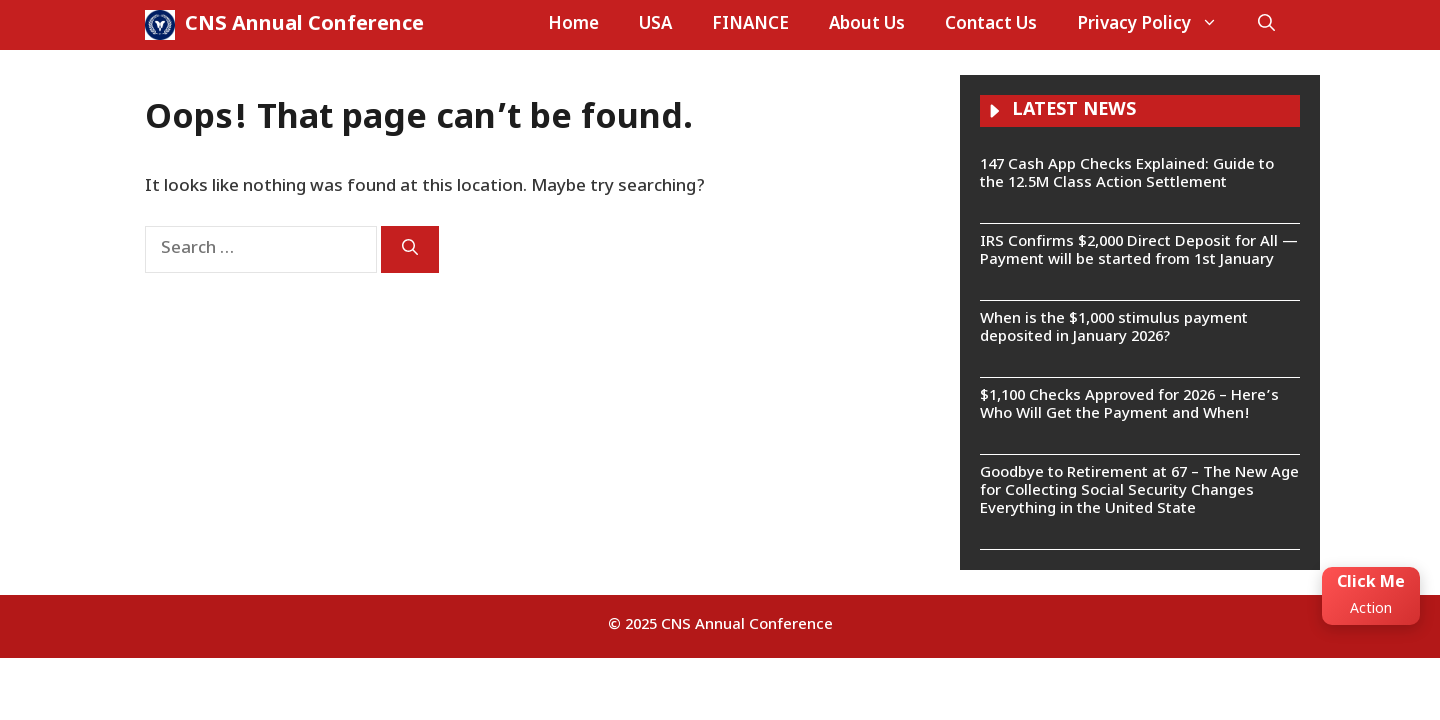  What do you see at coordinates (304, 25) in the screenshot?
I see `CNS Annual Conference` at bounding box center [304, 25].